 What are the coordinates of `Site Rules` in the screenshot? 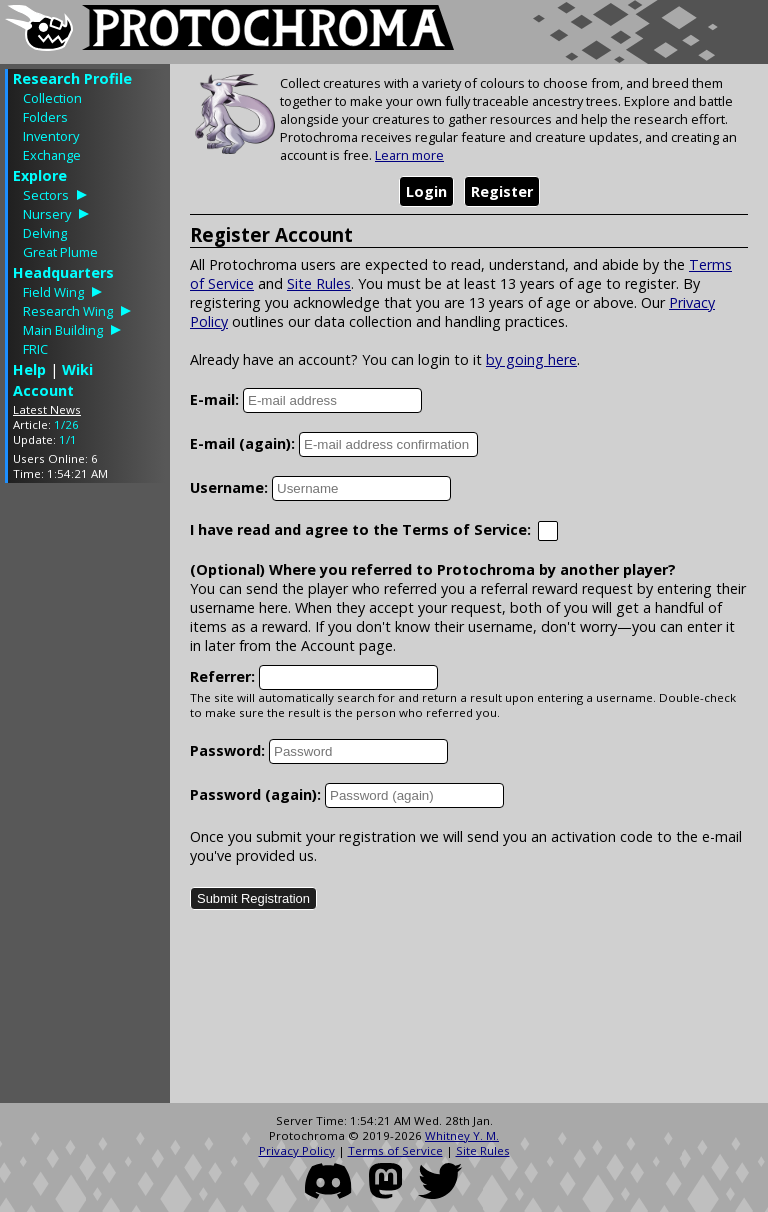 It's located at (319, 283).